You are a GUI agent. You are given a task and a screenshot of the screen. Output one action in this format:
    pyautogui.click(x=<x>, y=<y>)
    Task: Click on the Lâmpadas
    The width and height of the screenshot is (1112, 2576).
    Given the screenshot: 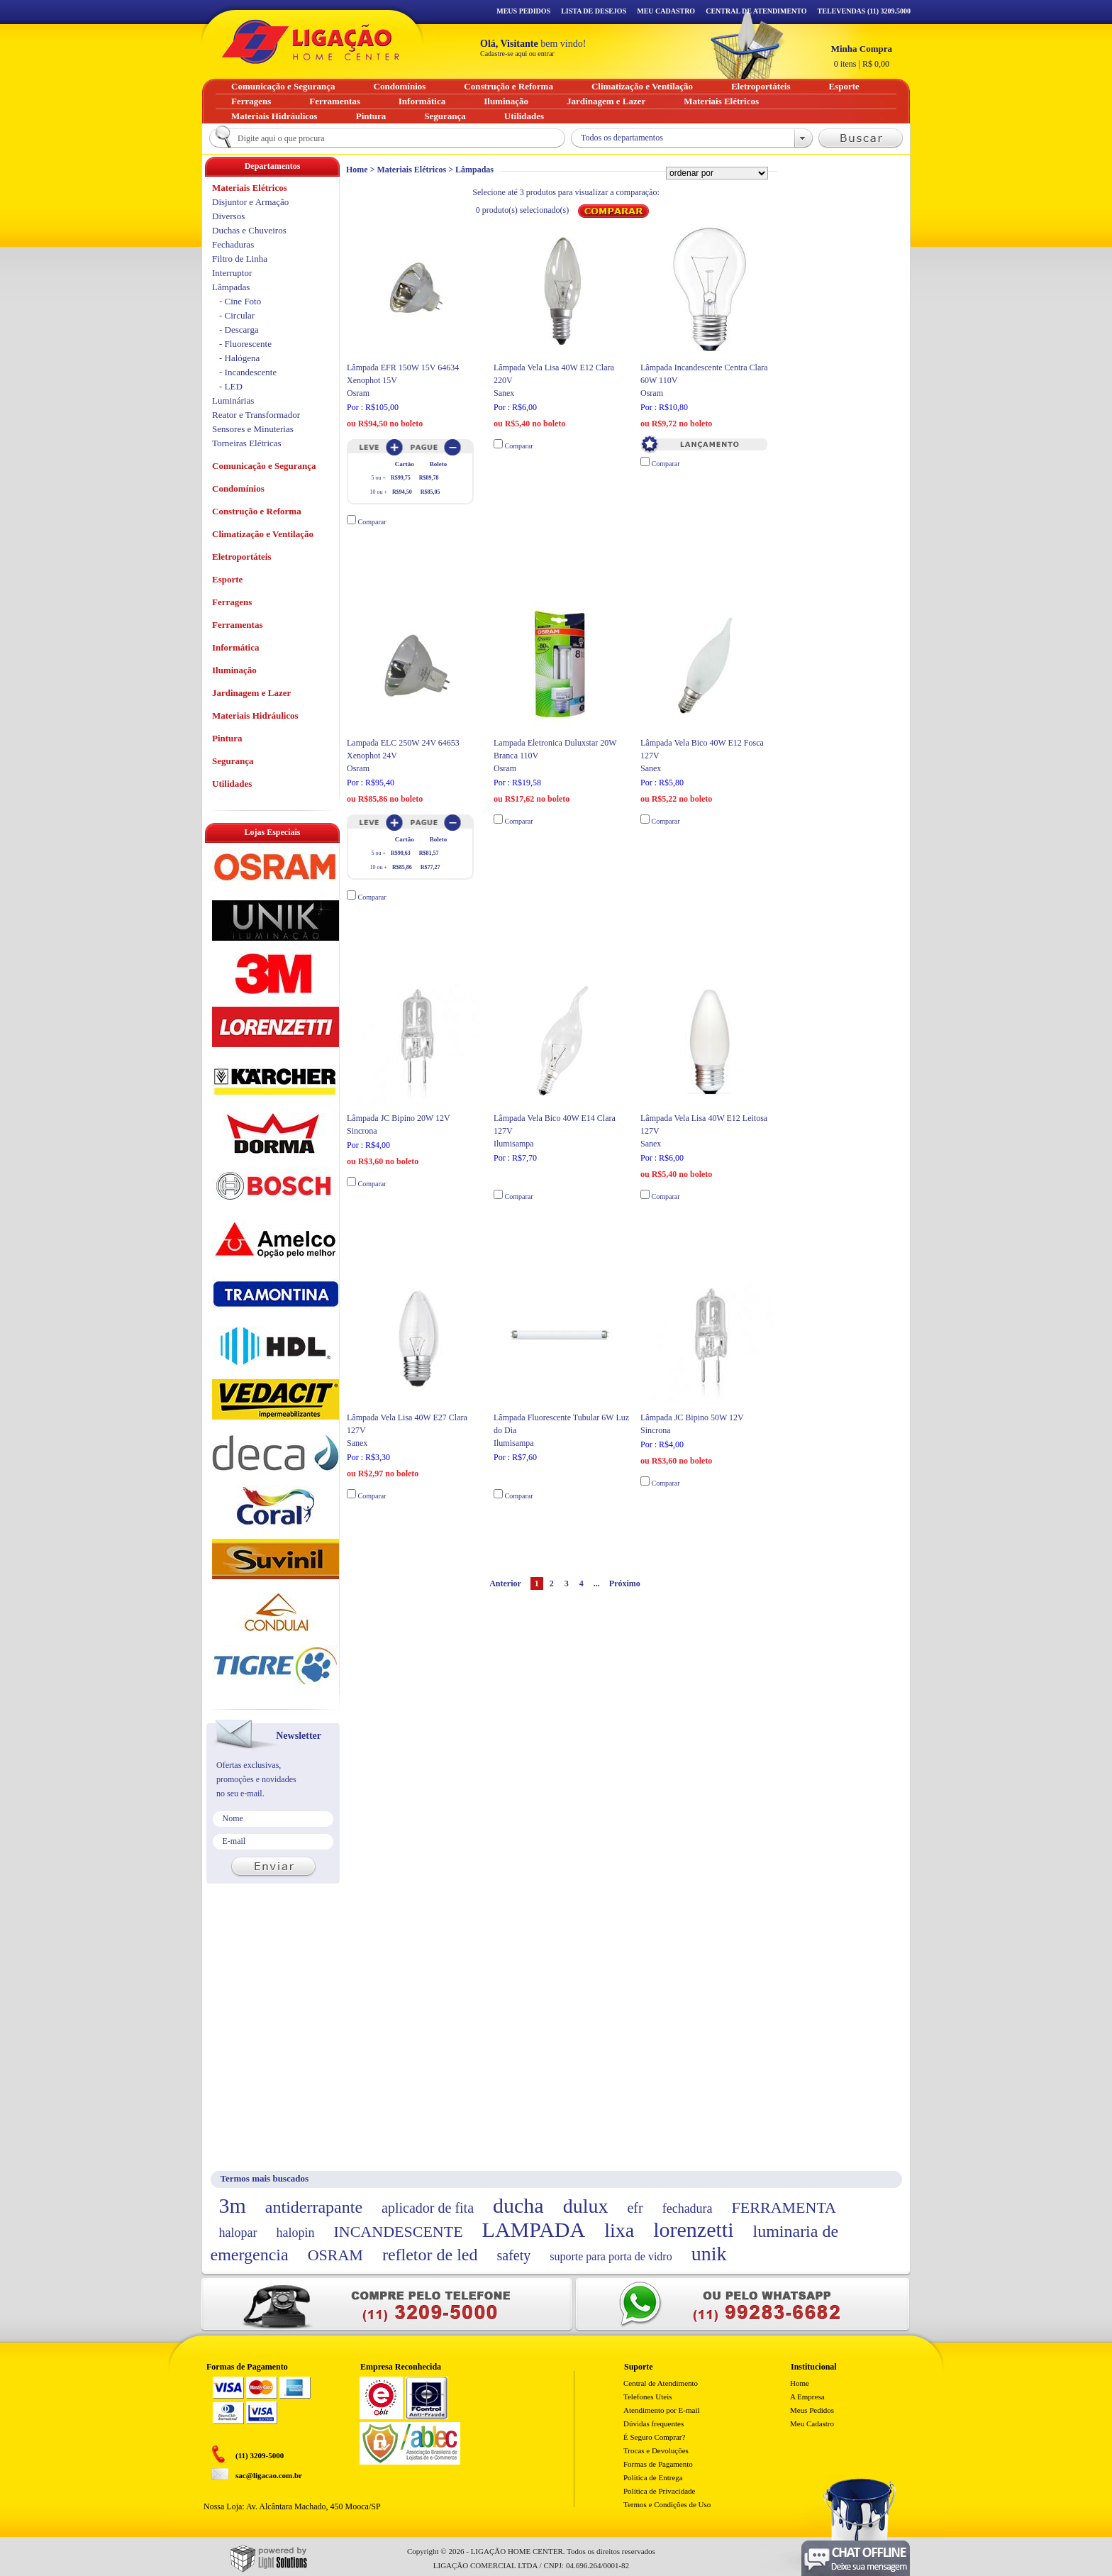 What is the action you would take?
    pyautogui.click(x=474, y=170)
    